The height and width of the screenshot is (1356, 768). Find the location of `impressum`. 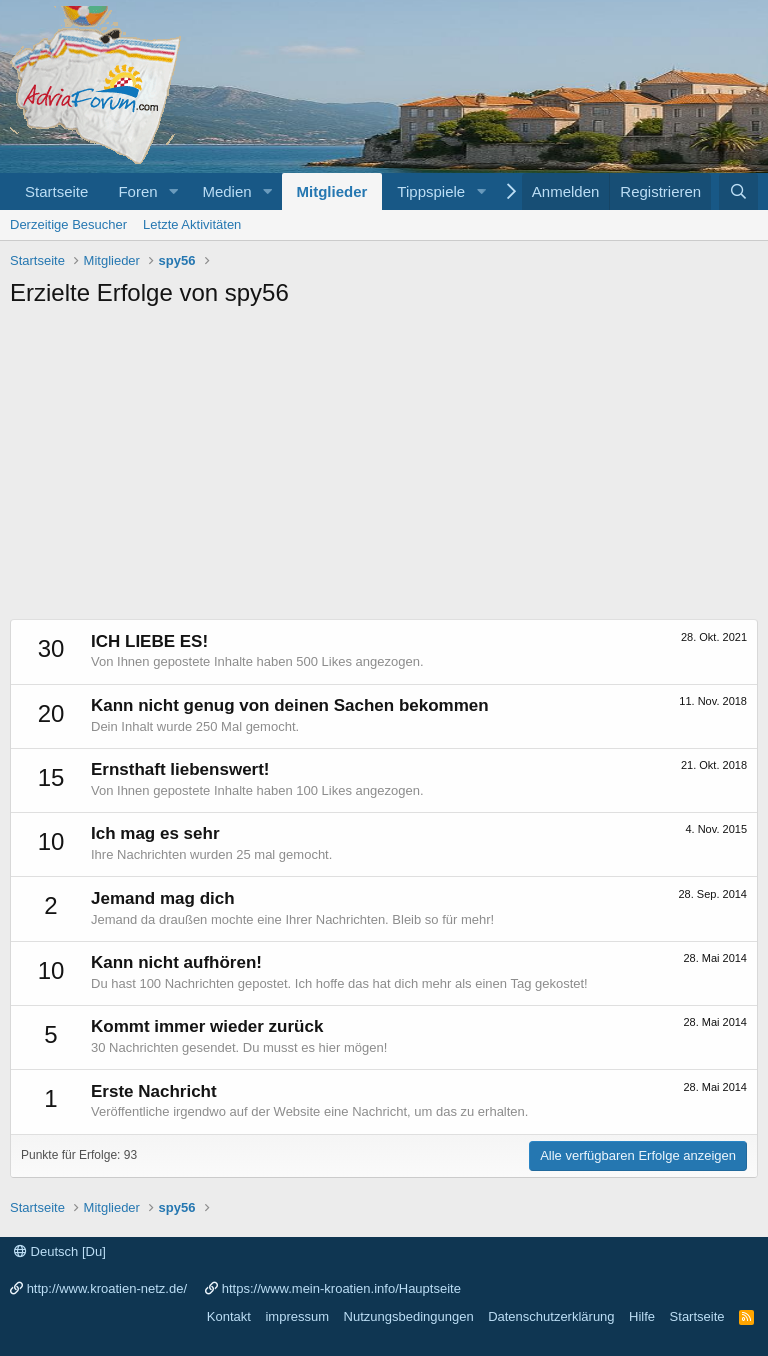

impressum is located at coordinates (297, 1316).